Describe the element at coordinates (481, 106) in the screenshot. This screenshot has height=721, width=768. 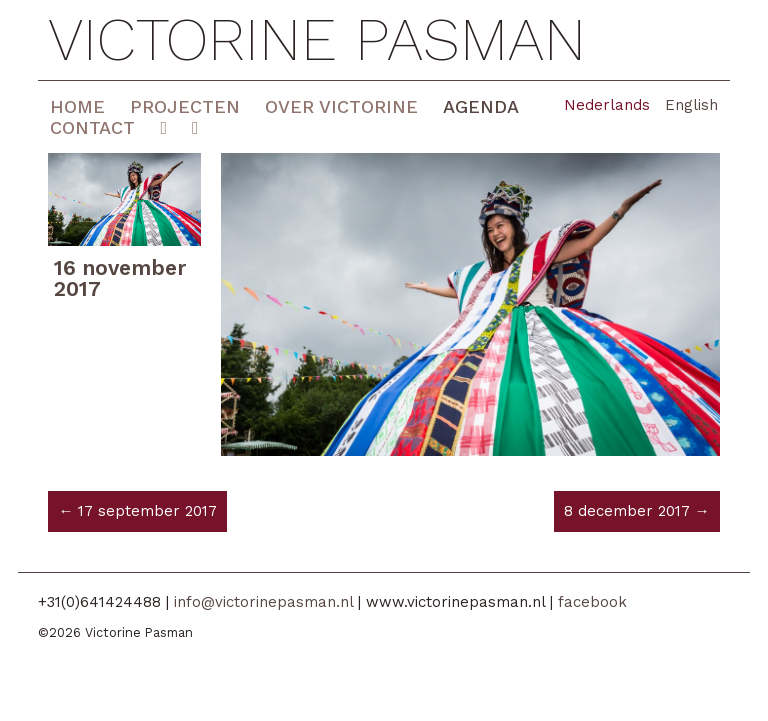
I see `Agenda` at that location.